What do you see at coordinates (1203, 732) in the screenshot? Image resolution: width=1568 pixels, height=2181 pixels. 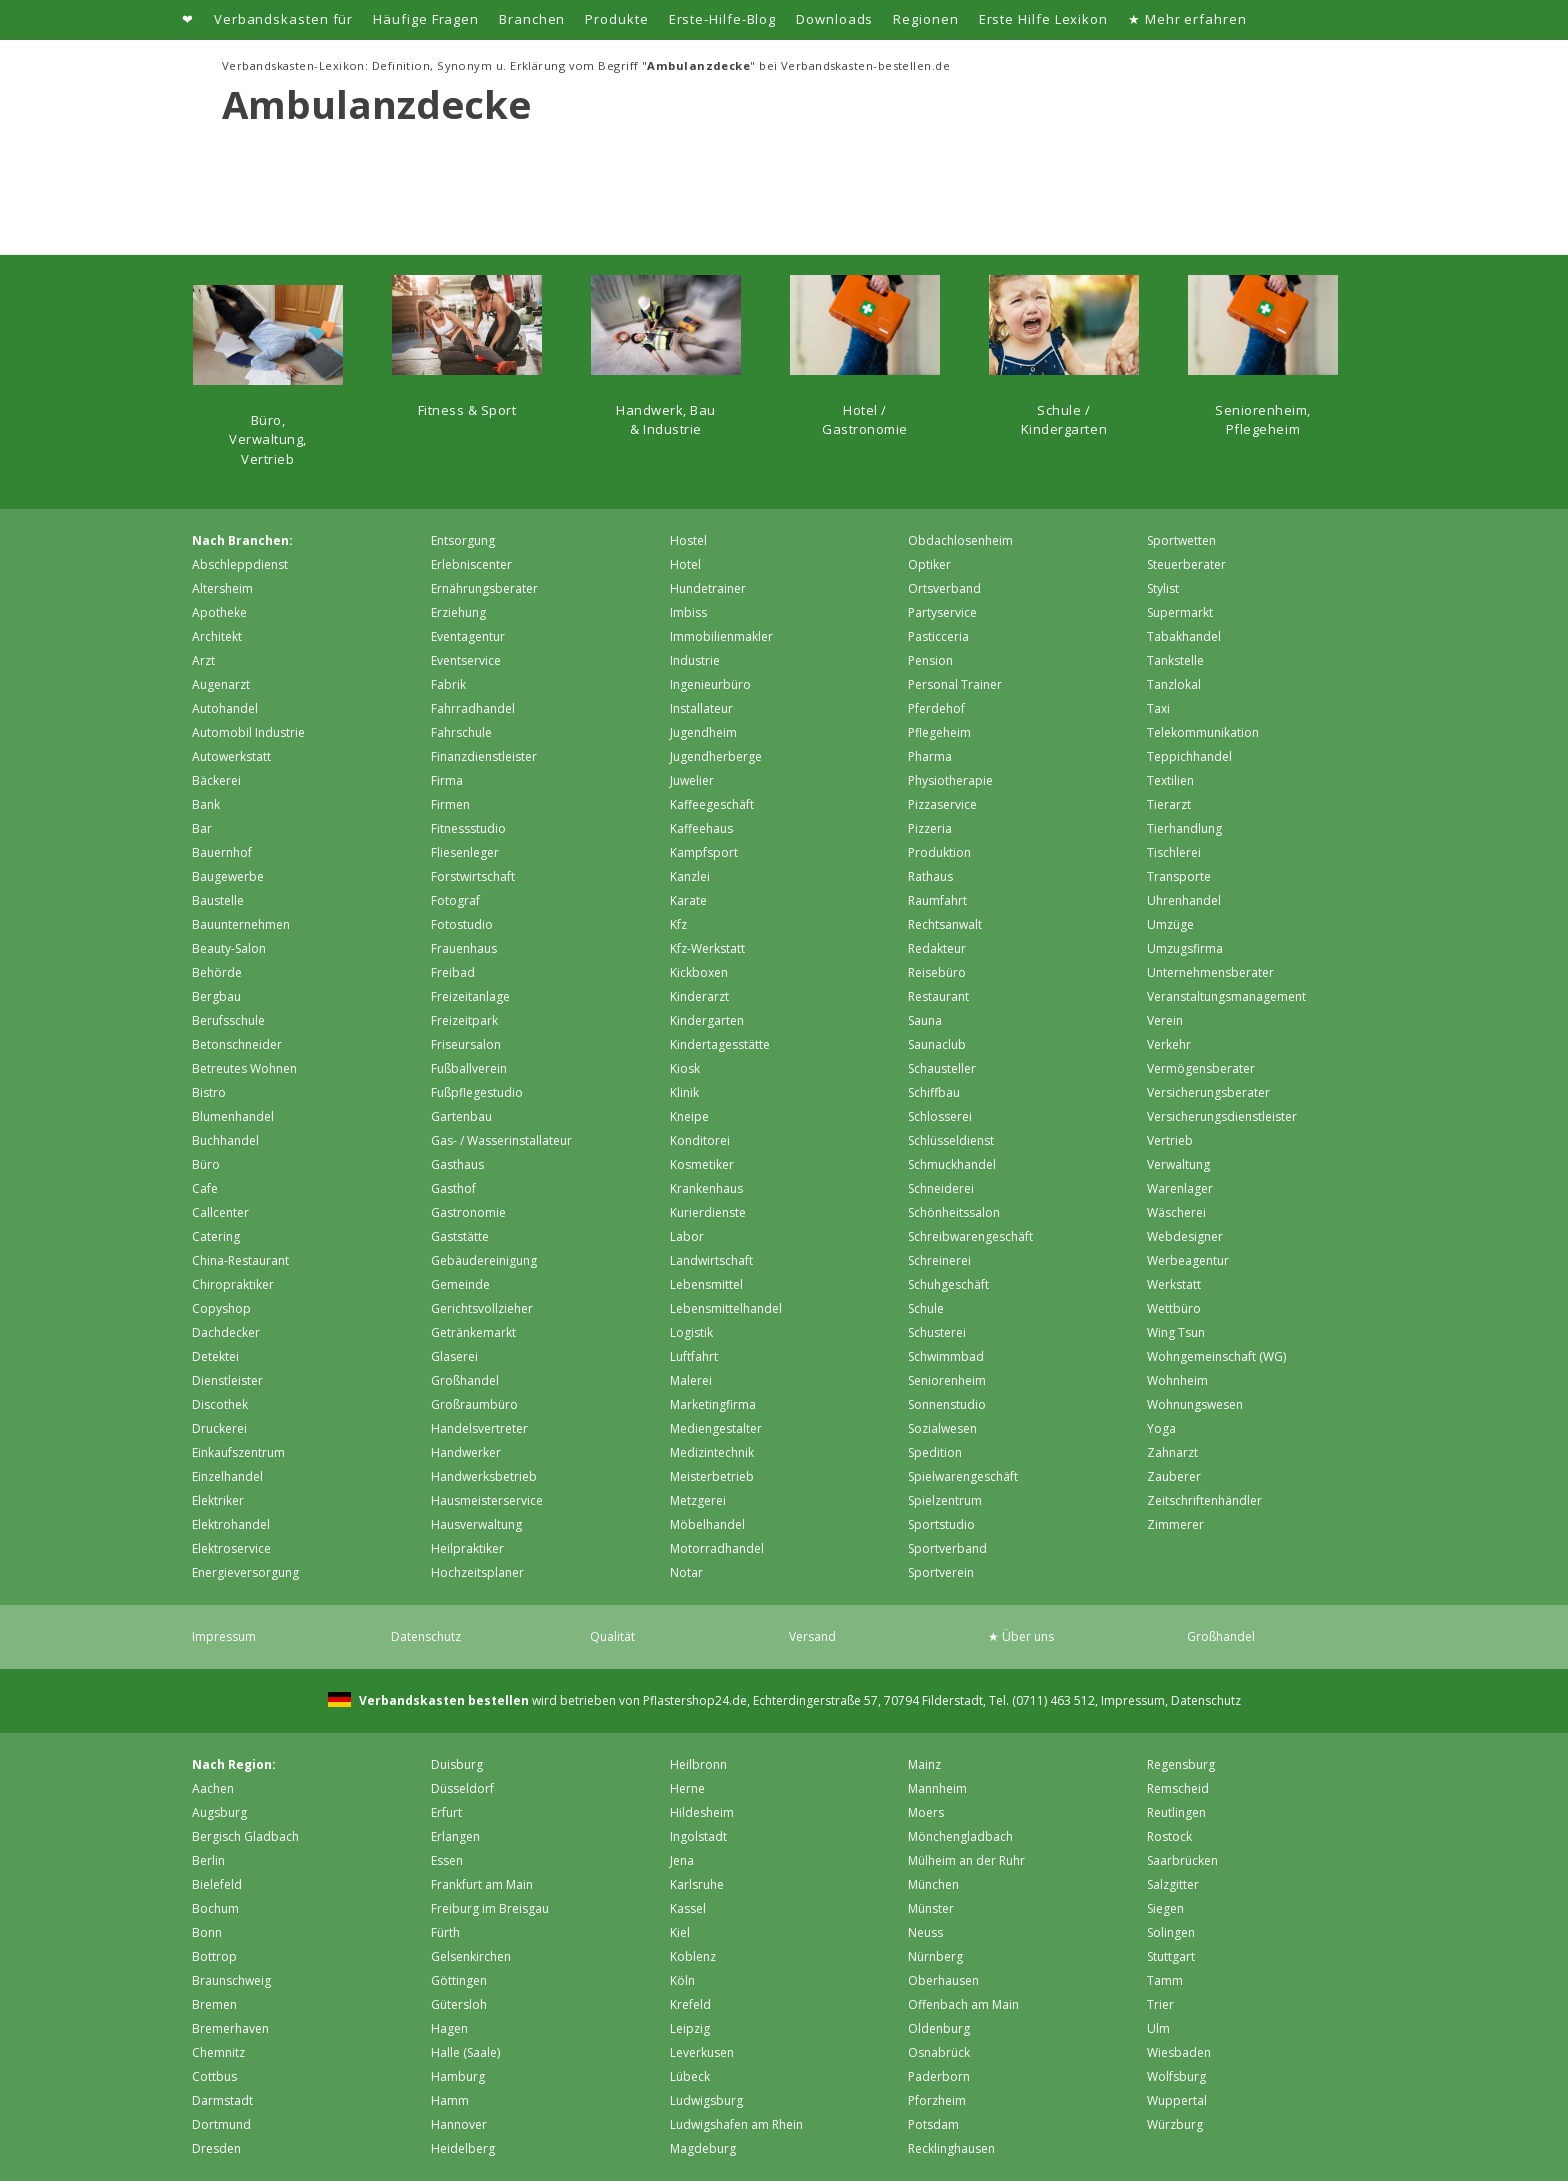 I see `Telekommunikation` at bounding box center [1203, 732].